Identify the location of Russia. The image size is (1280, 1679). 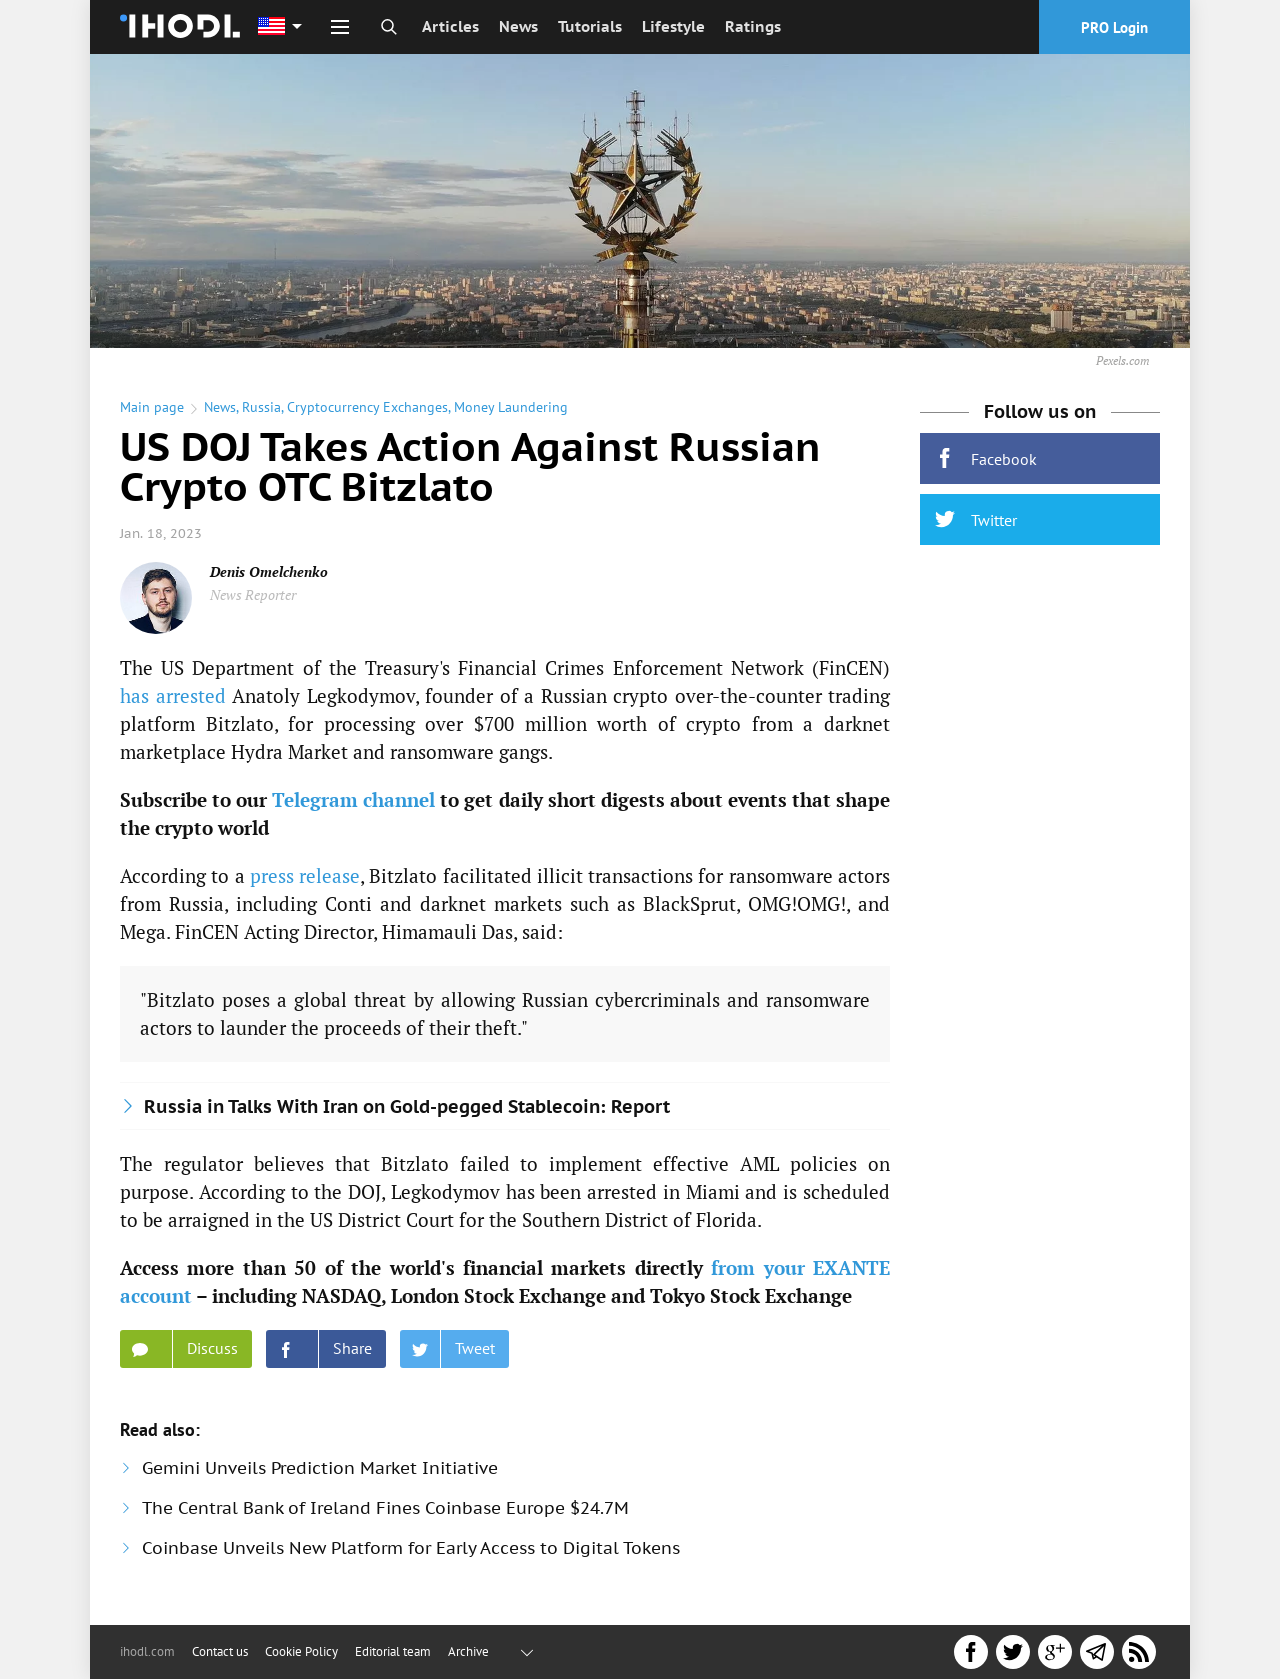
(261, 407).